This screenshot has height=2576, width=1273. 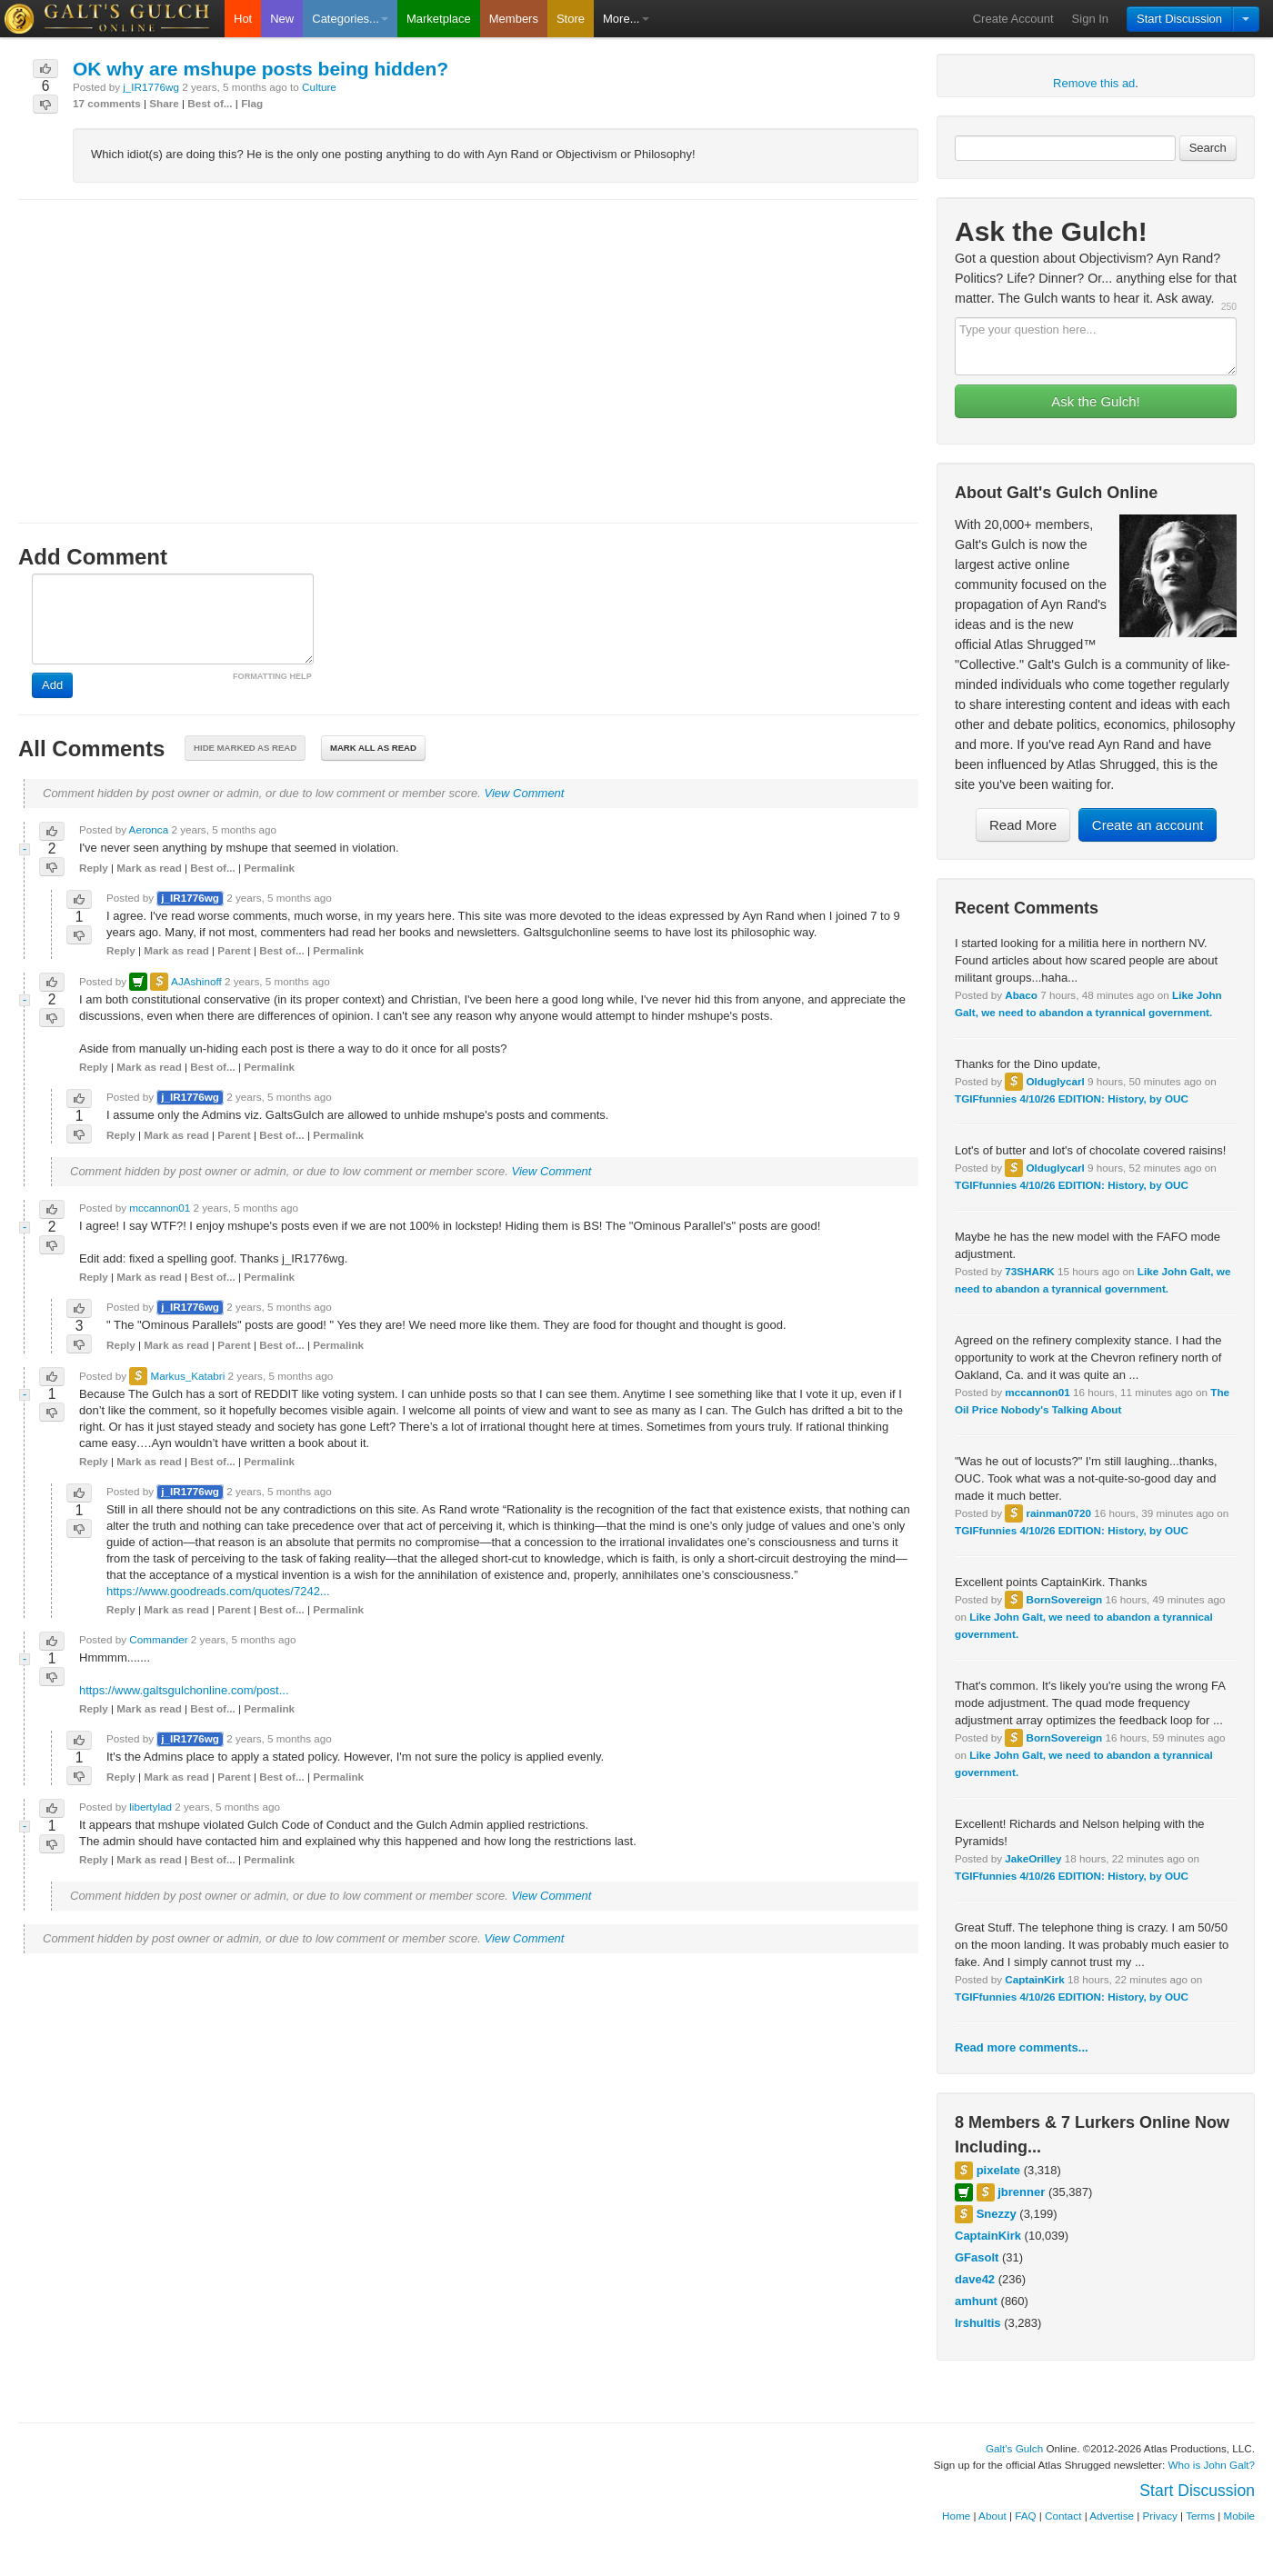 I want to click on OK why are mshupe posts being hidden?, so click(x=260, y=68).